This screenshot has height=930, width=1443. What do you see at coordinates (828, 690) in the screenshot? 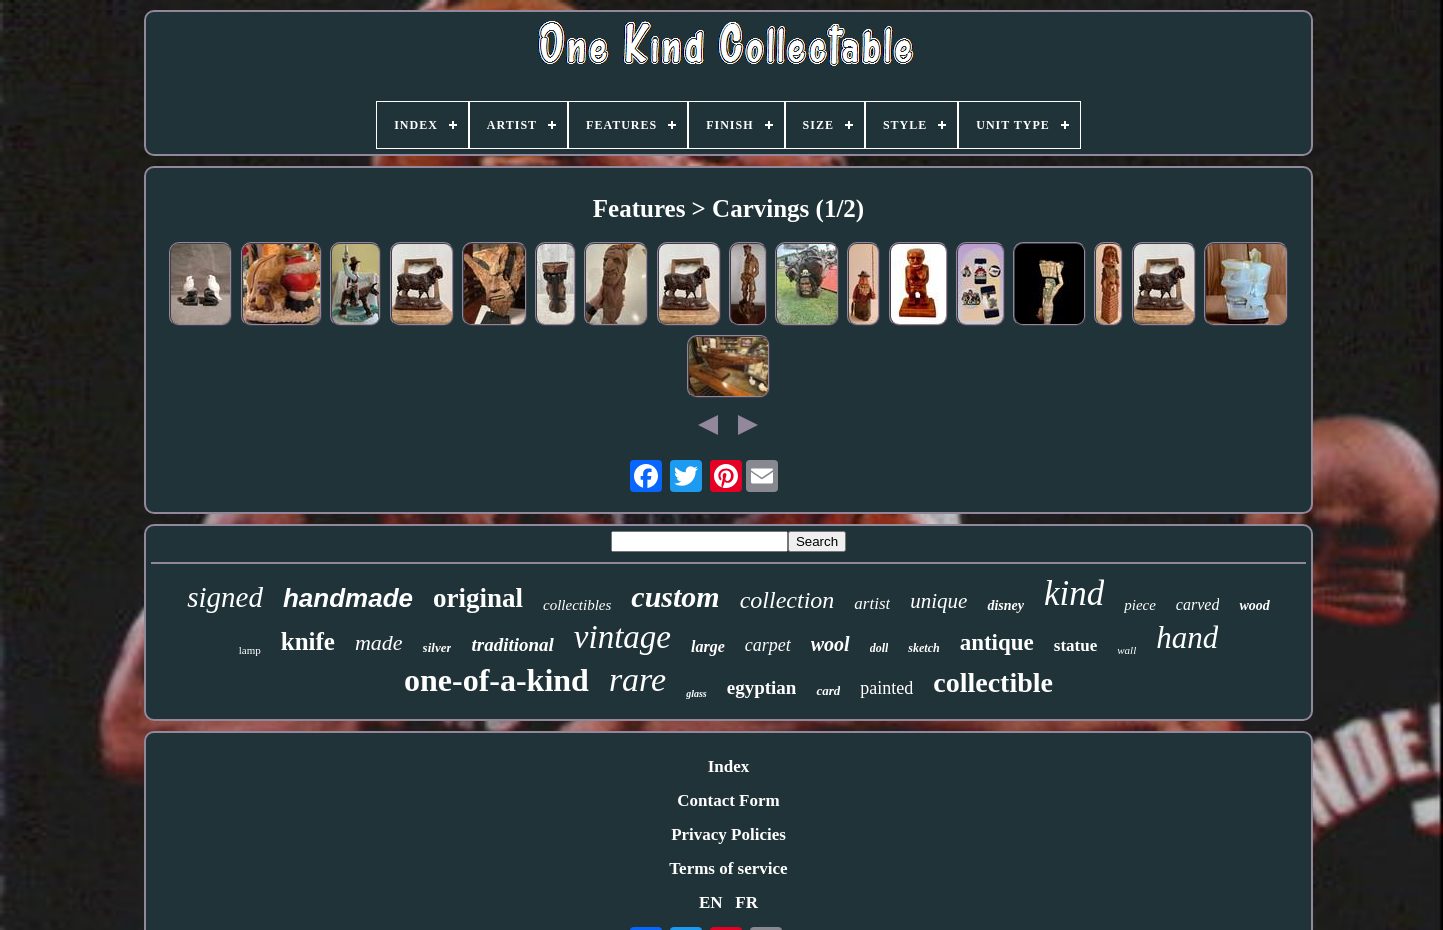
I see `card` at bounding box center [828, 690].